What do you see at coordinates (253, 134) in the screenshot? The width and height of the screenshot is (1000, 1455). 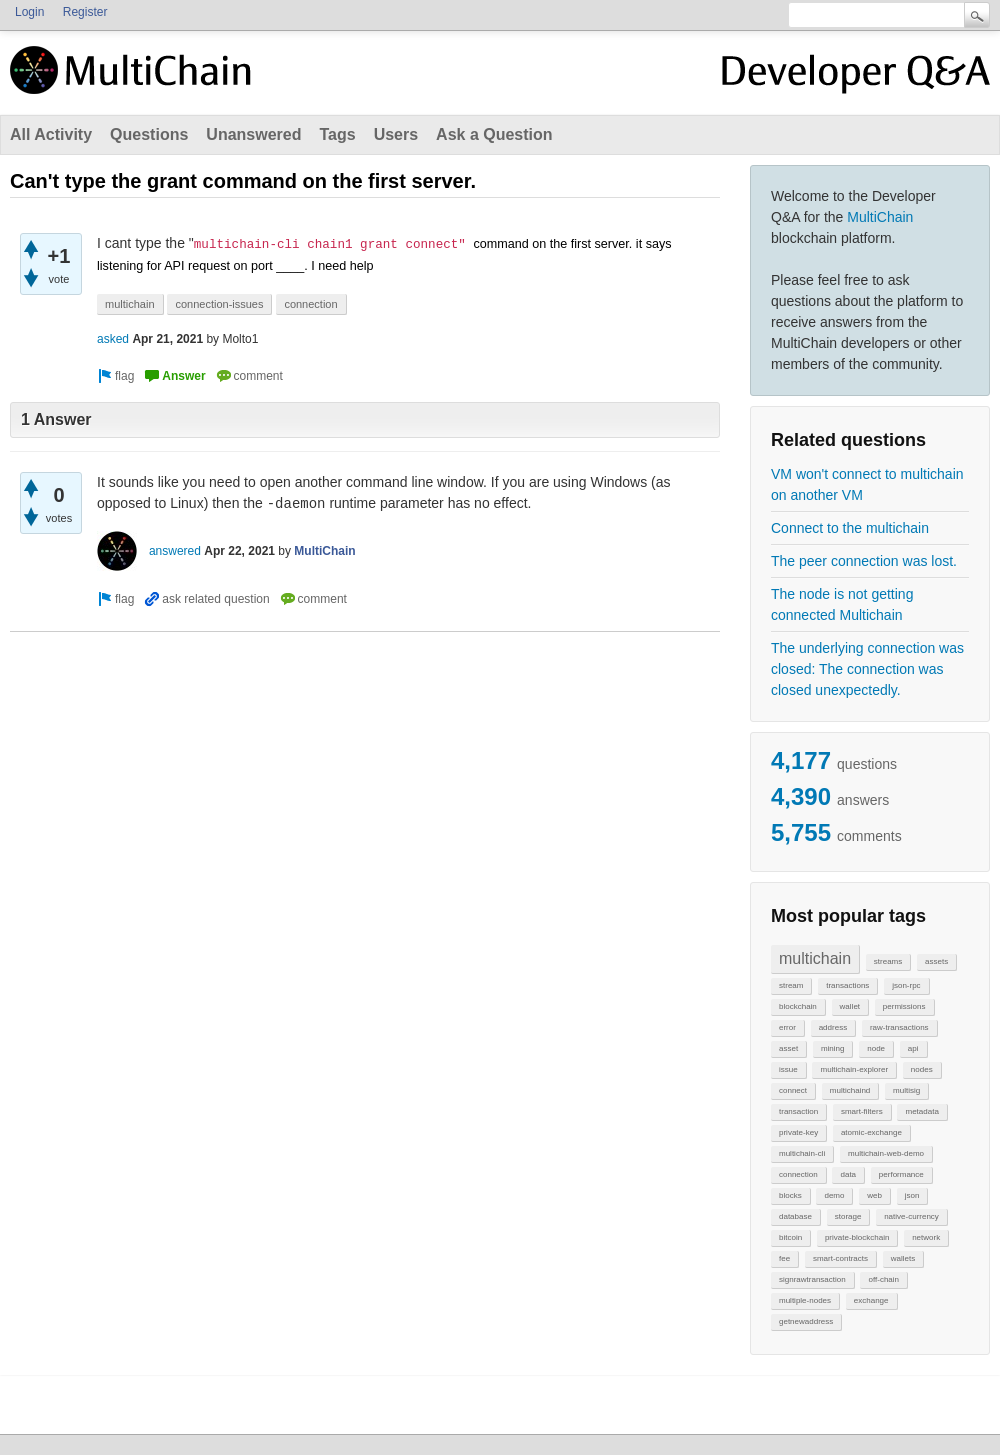 I see `Unanswered` at bounding box center [253, 134].